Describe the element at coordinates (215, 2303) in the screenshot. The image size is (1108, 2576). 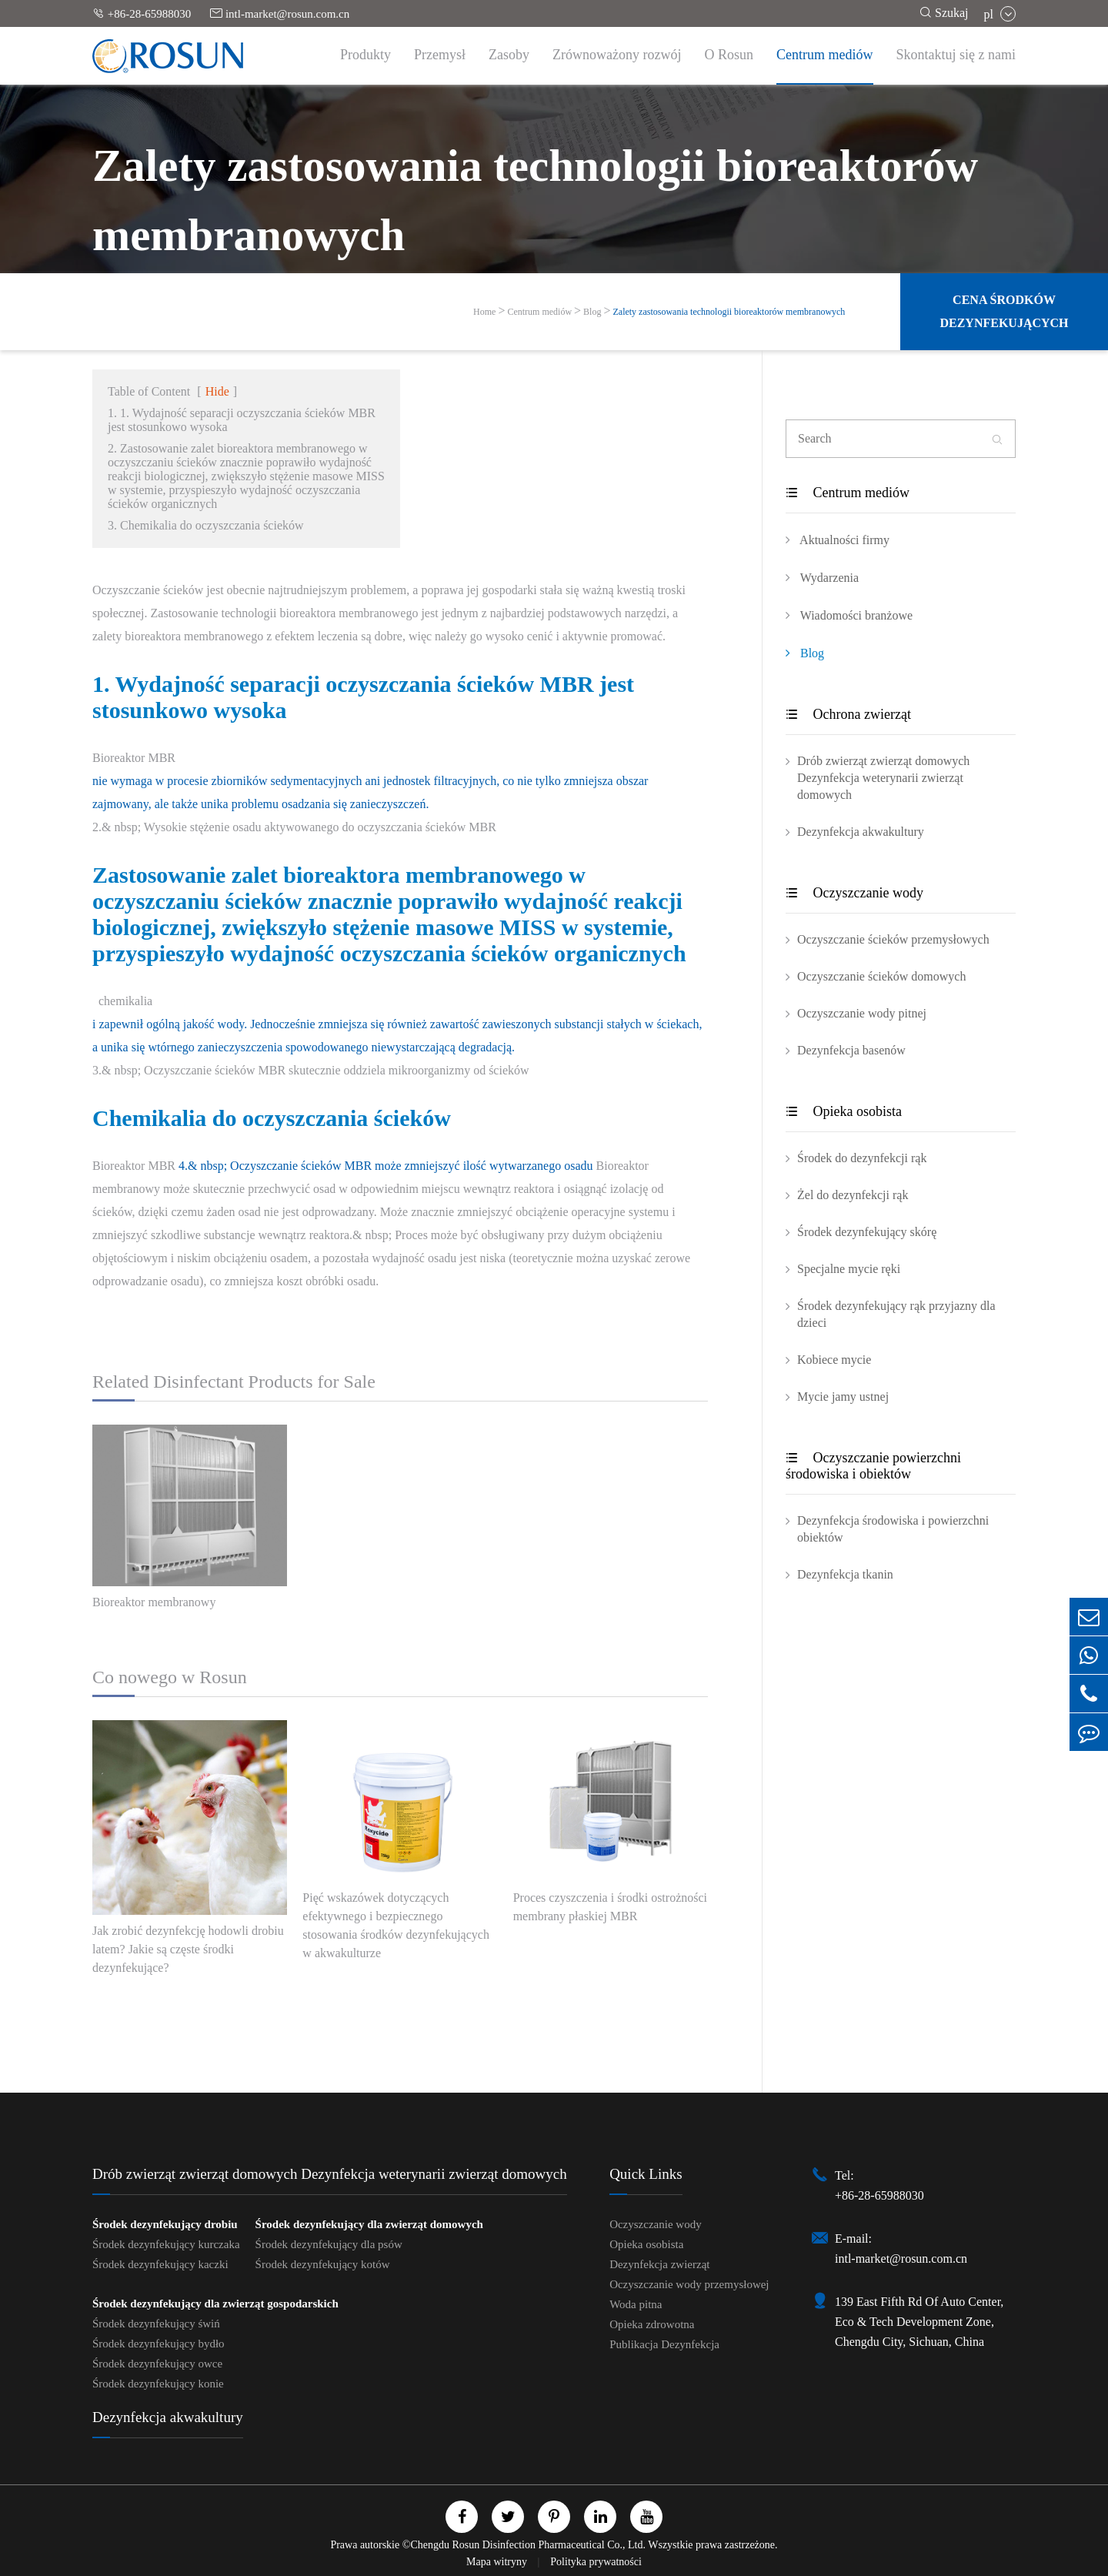
I see `Środek dezynfekujący dla zwierząt gospodarskich` at that location.